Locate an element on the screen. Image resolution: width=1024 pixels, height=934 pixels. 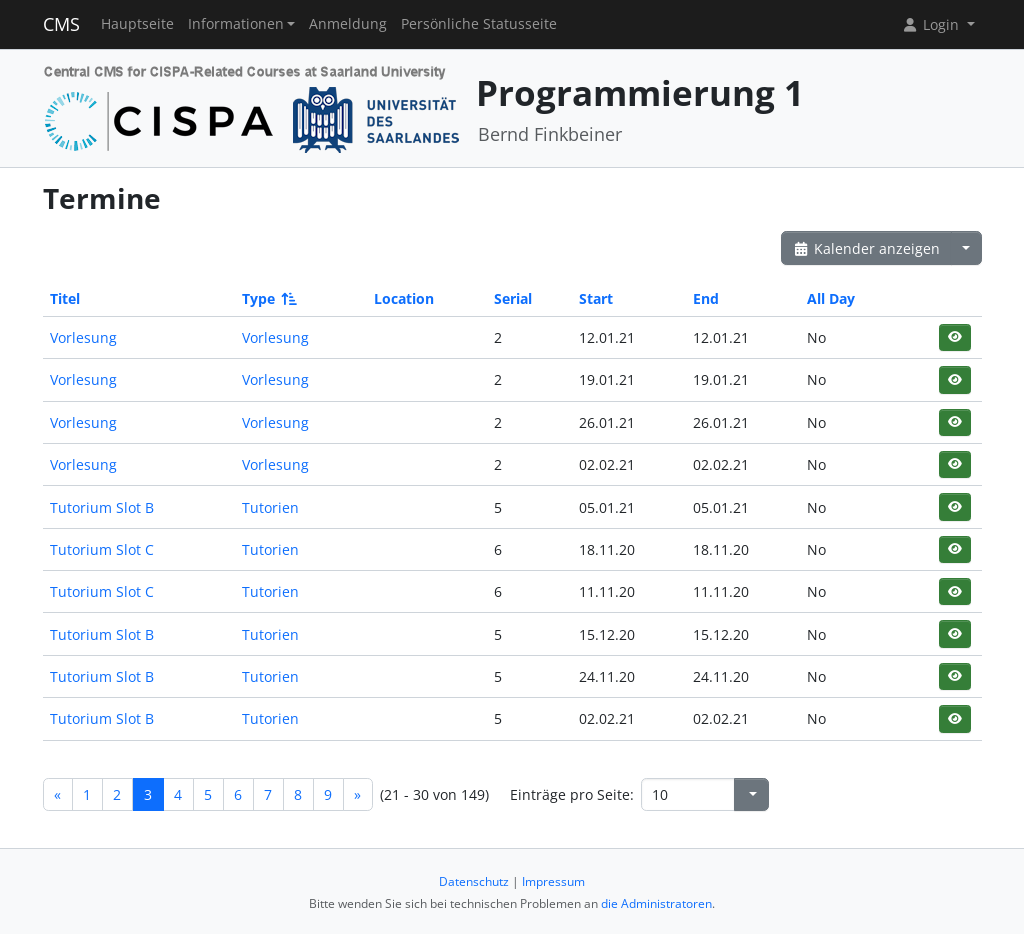
Hauptseite is located at coordinates (137, 24).